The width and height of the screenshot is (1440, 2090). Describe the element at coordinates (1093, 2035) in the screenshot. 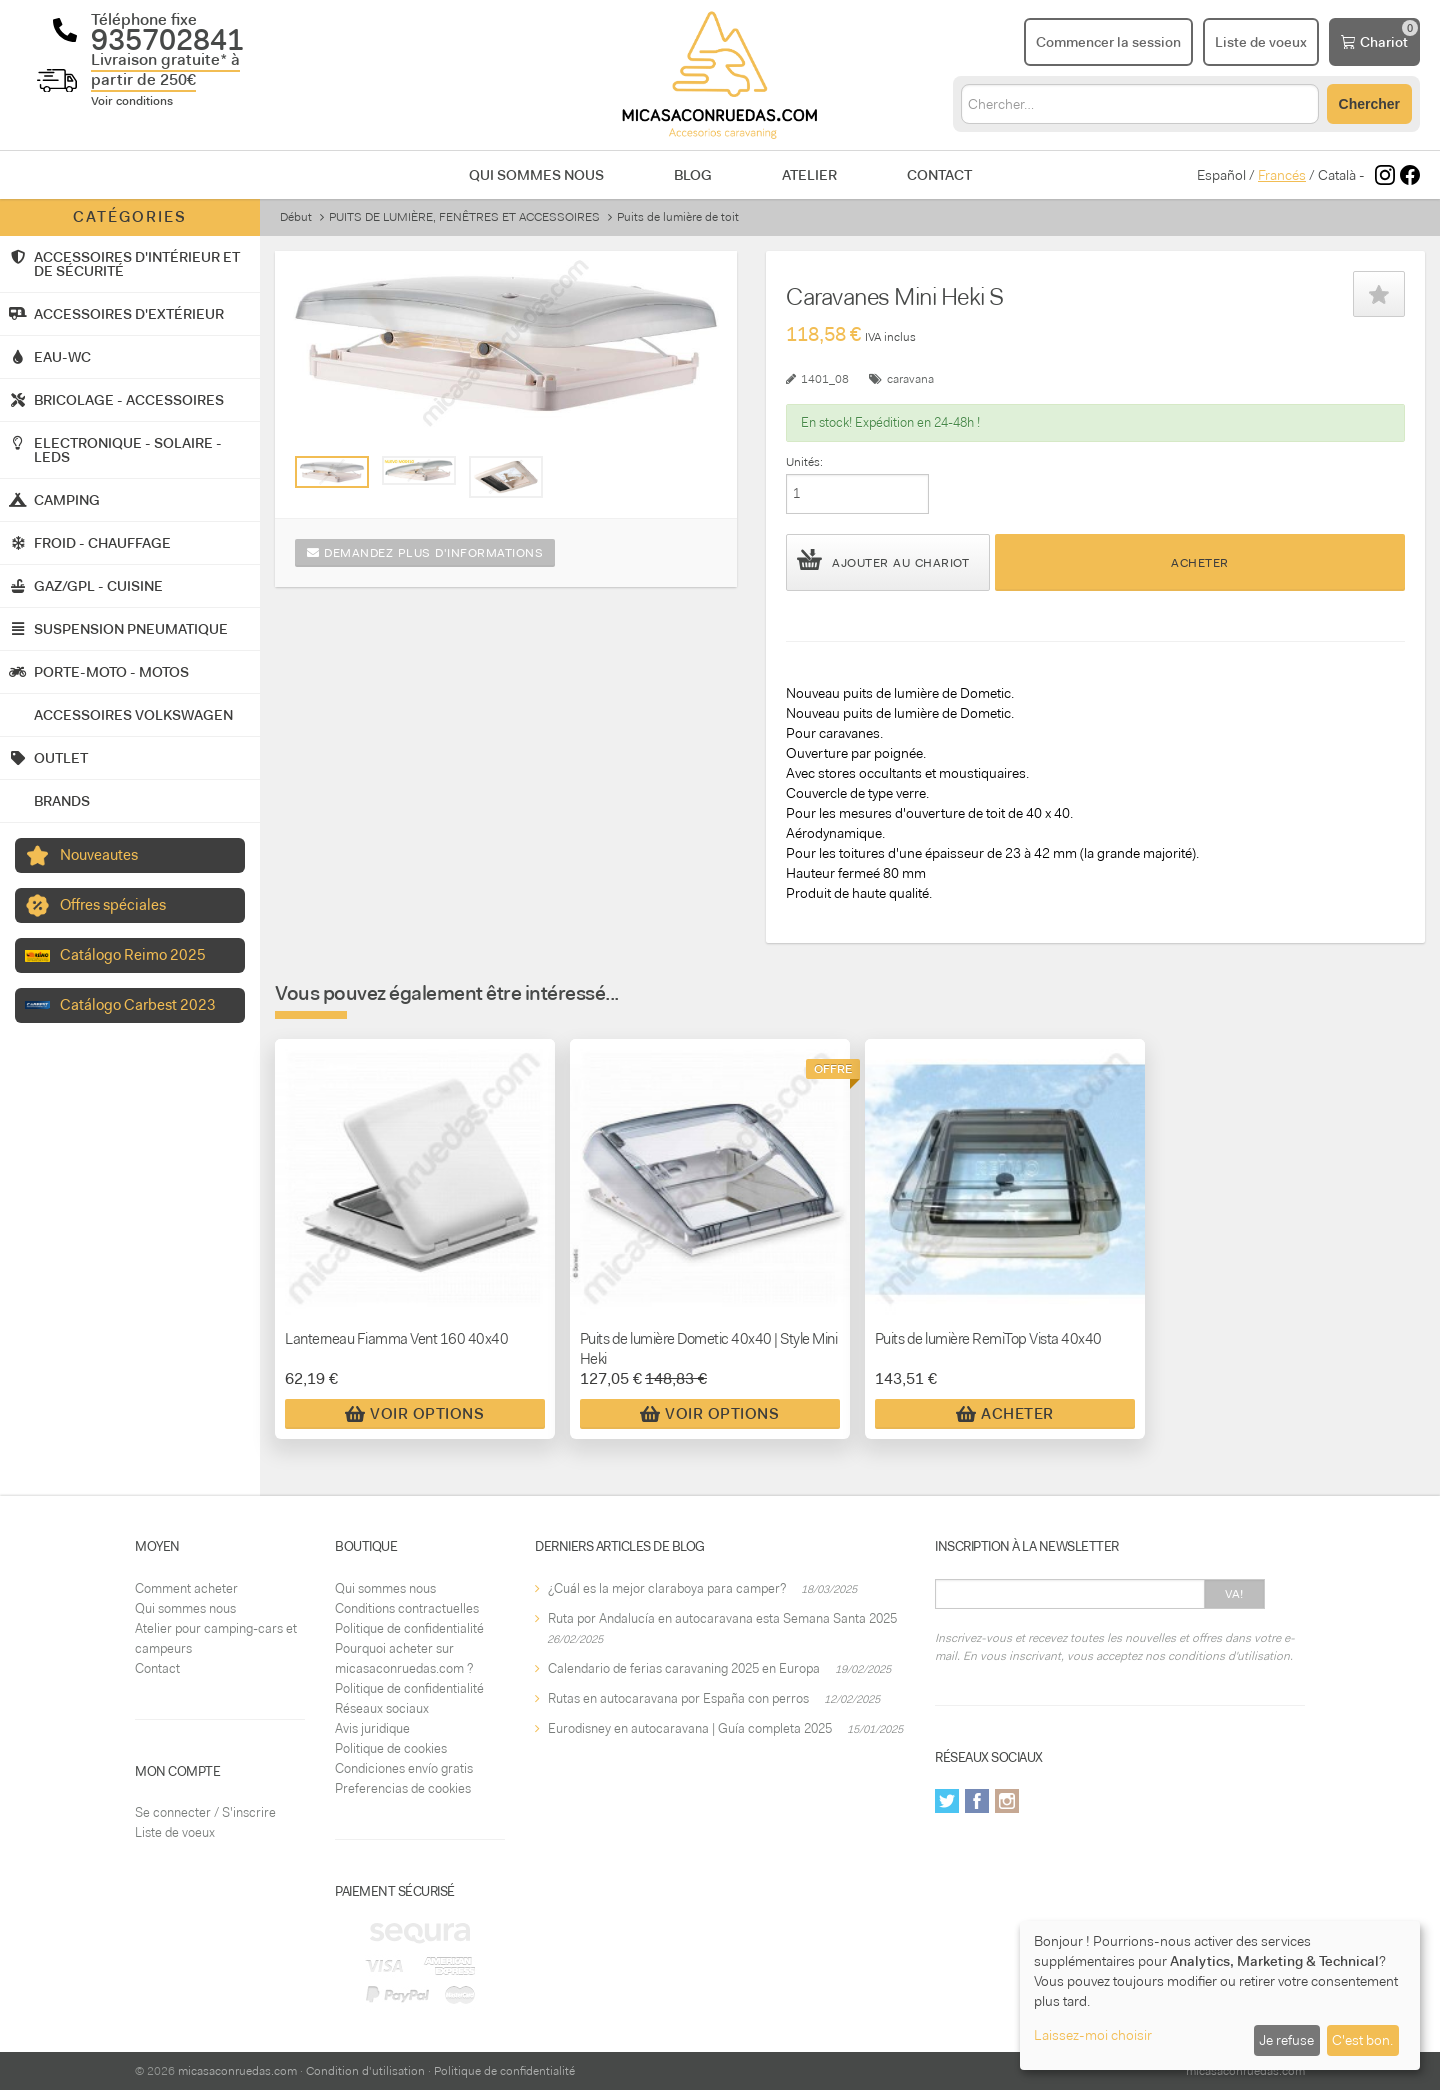

I see `Laissez-moi choisir` at that location.